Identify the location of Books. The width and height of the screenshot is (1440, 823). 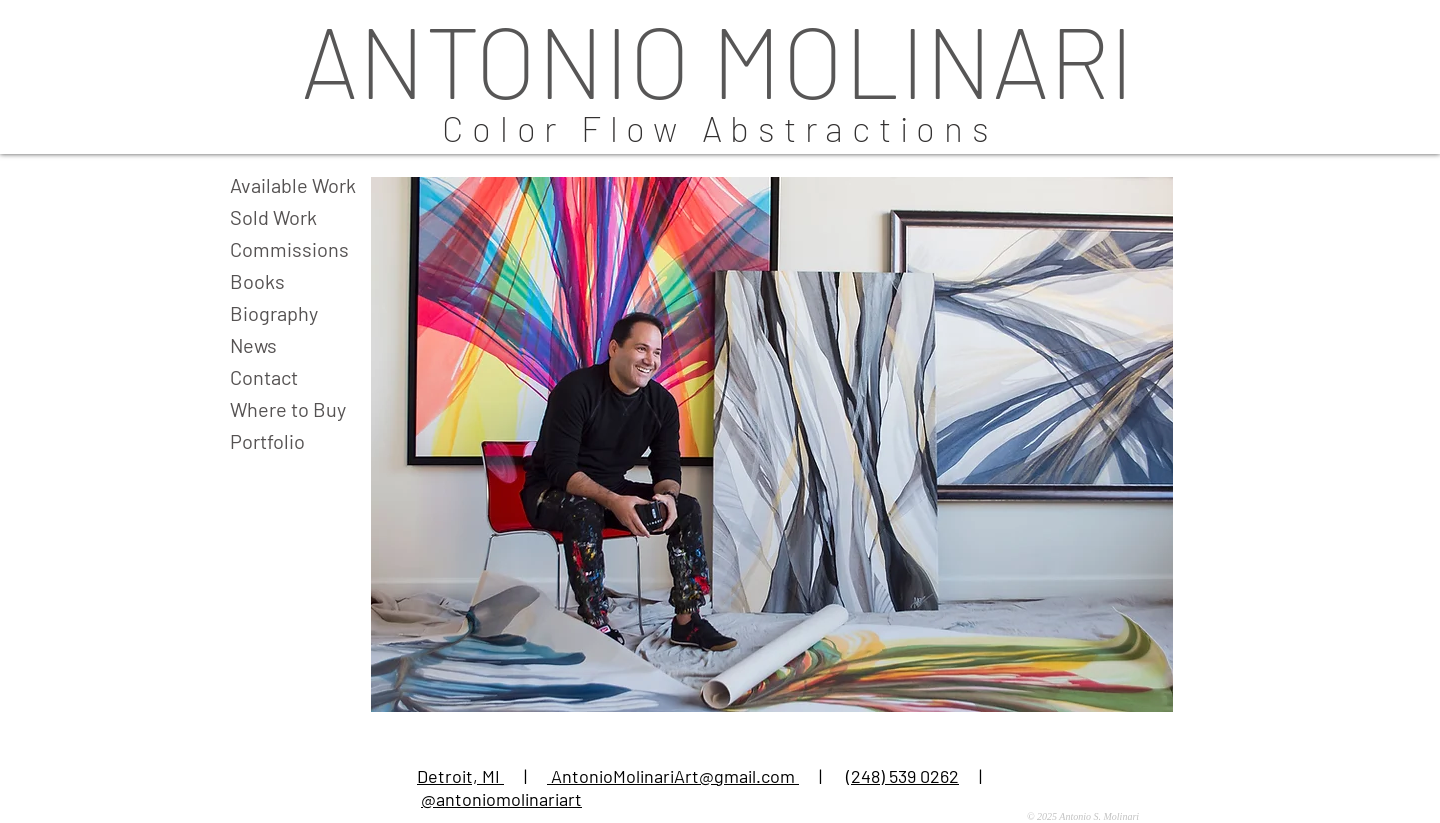
(257, 281).